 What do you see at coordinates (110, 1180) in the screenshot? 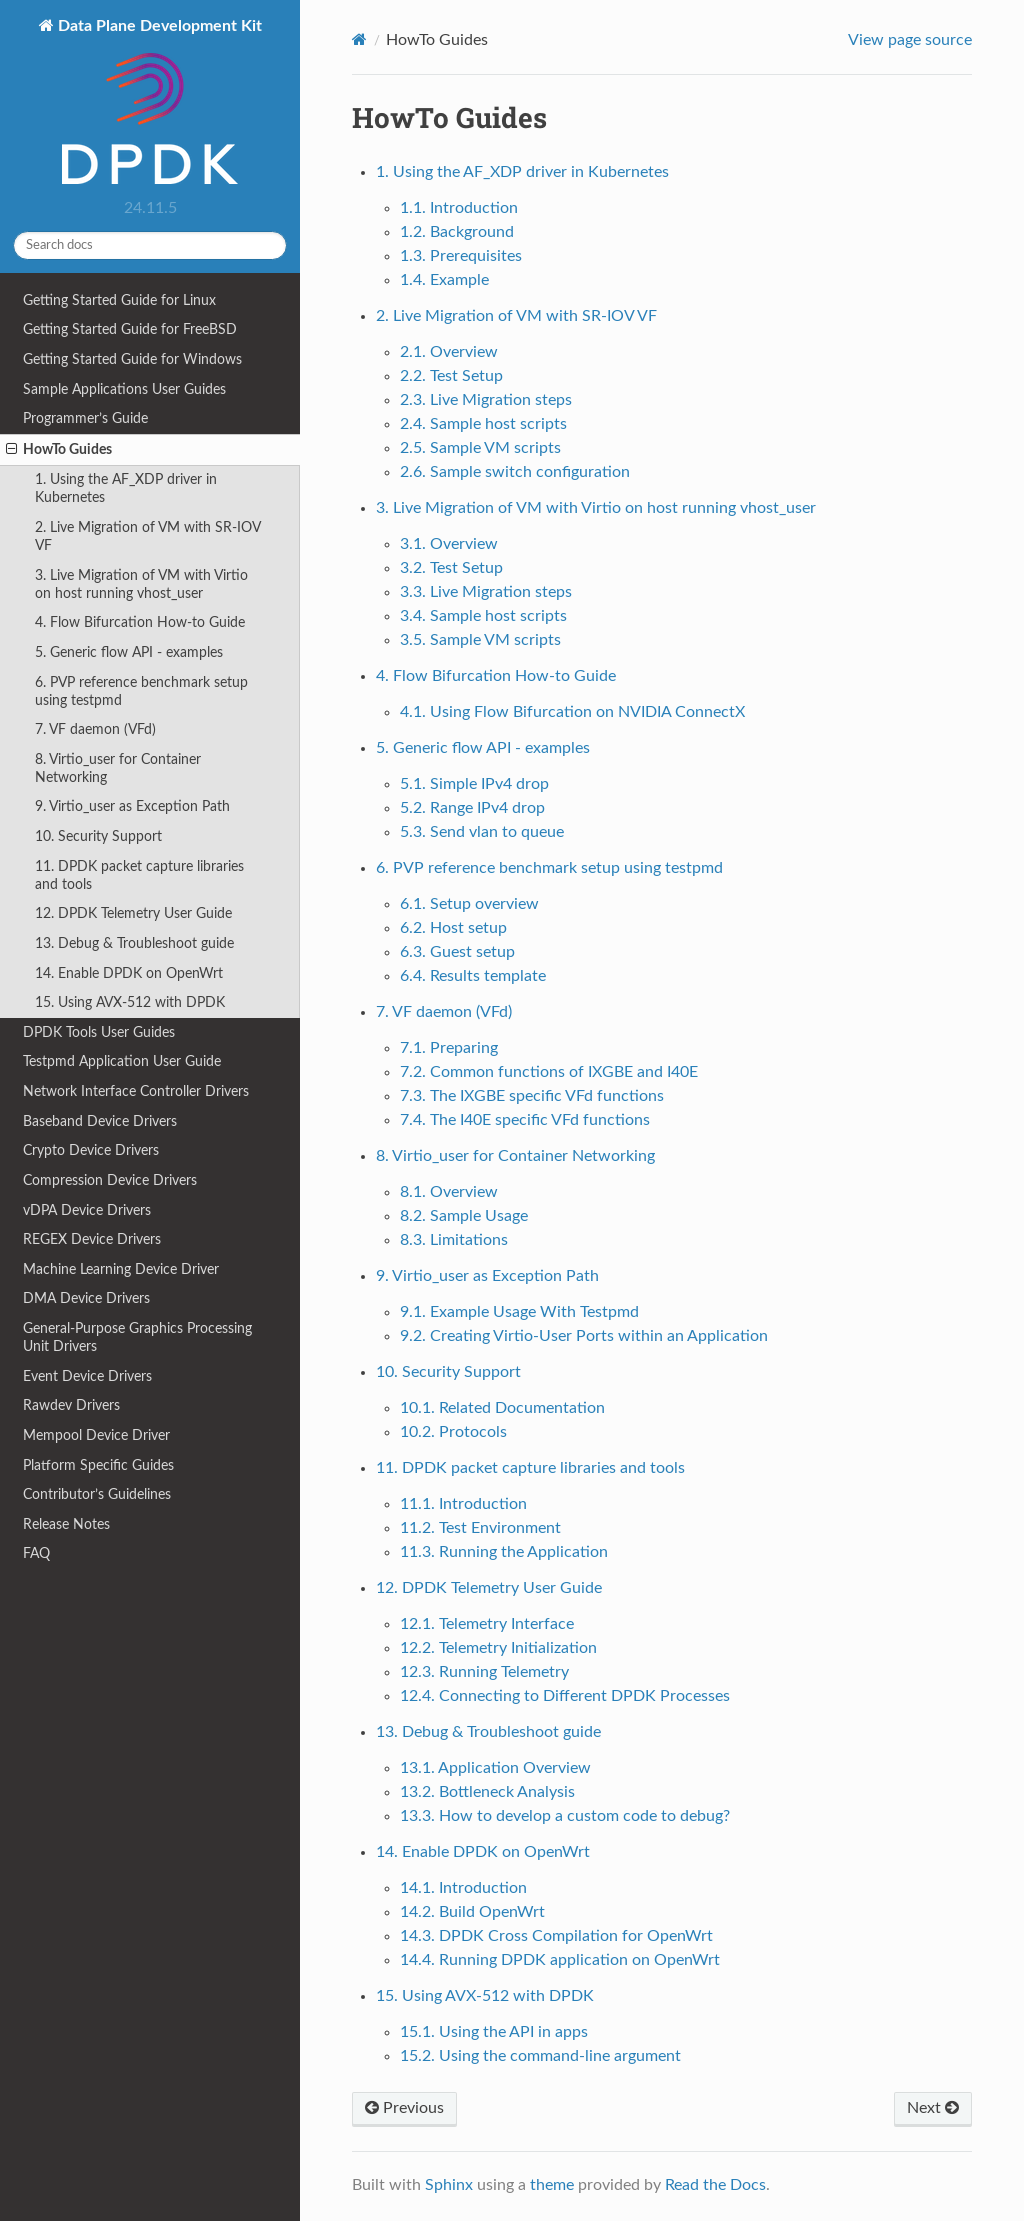
I see `Compression Device Drivers` at bounding box center [110, 1180].